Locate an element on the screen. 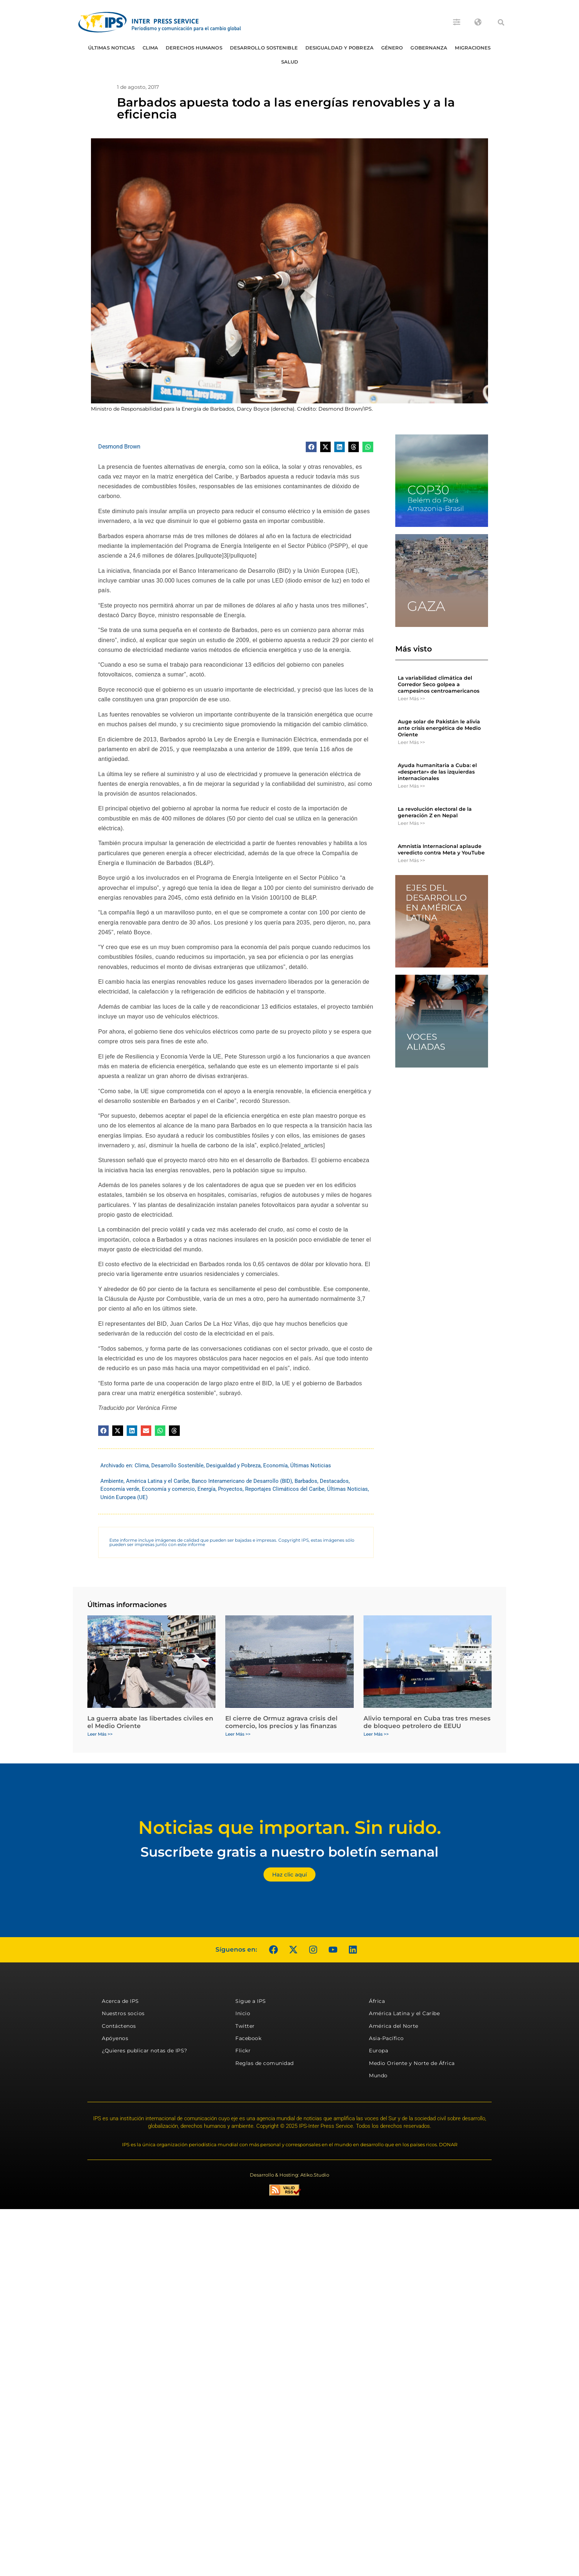  Salud is located at coordinates (290, 62).